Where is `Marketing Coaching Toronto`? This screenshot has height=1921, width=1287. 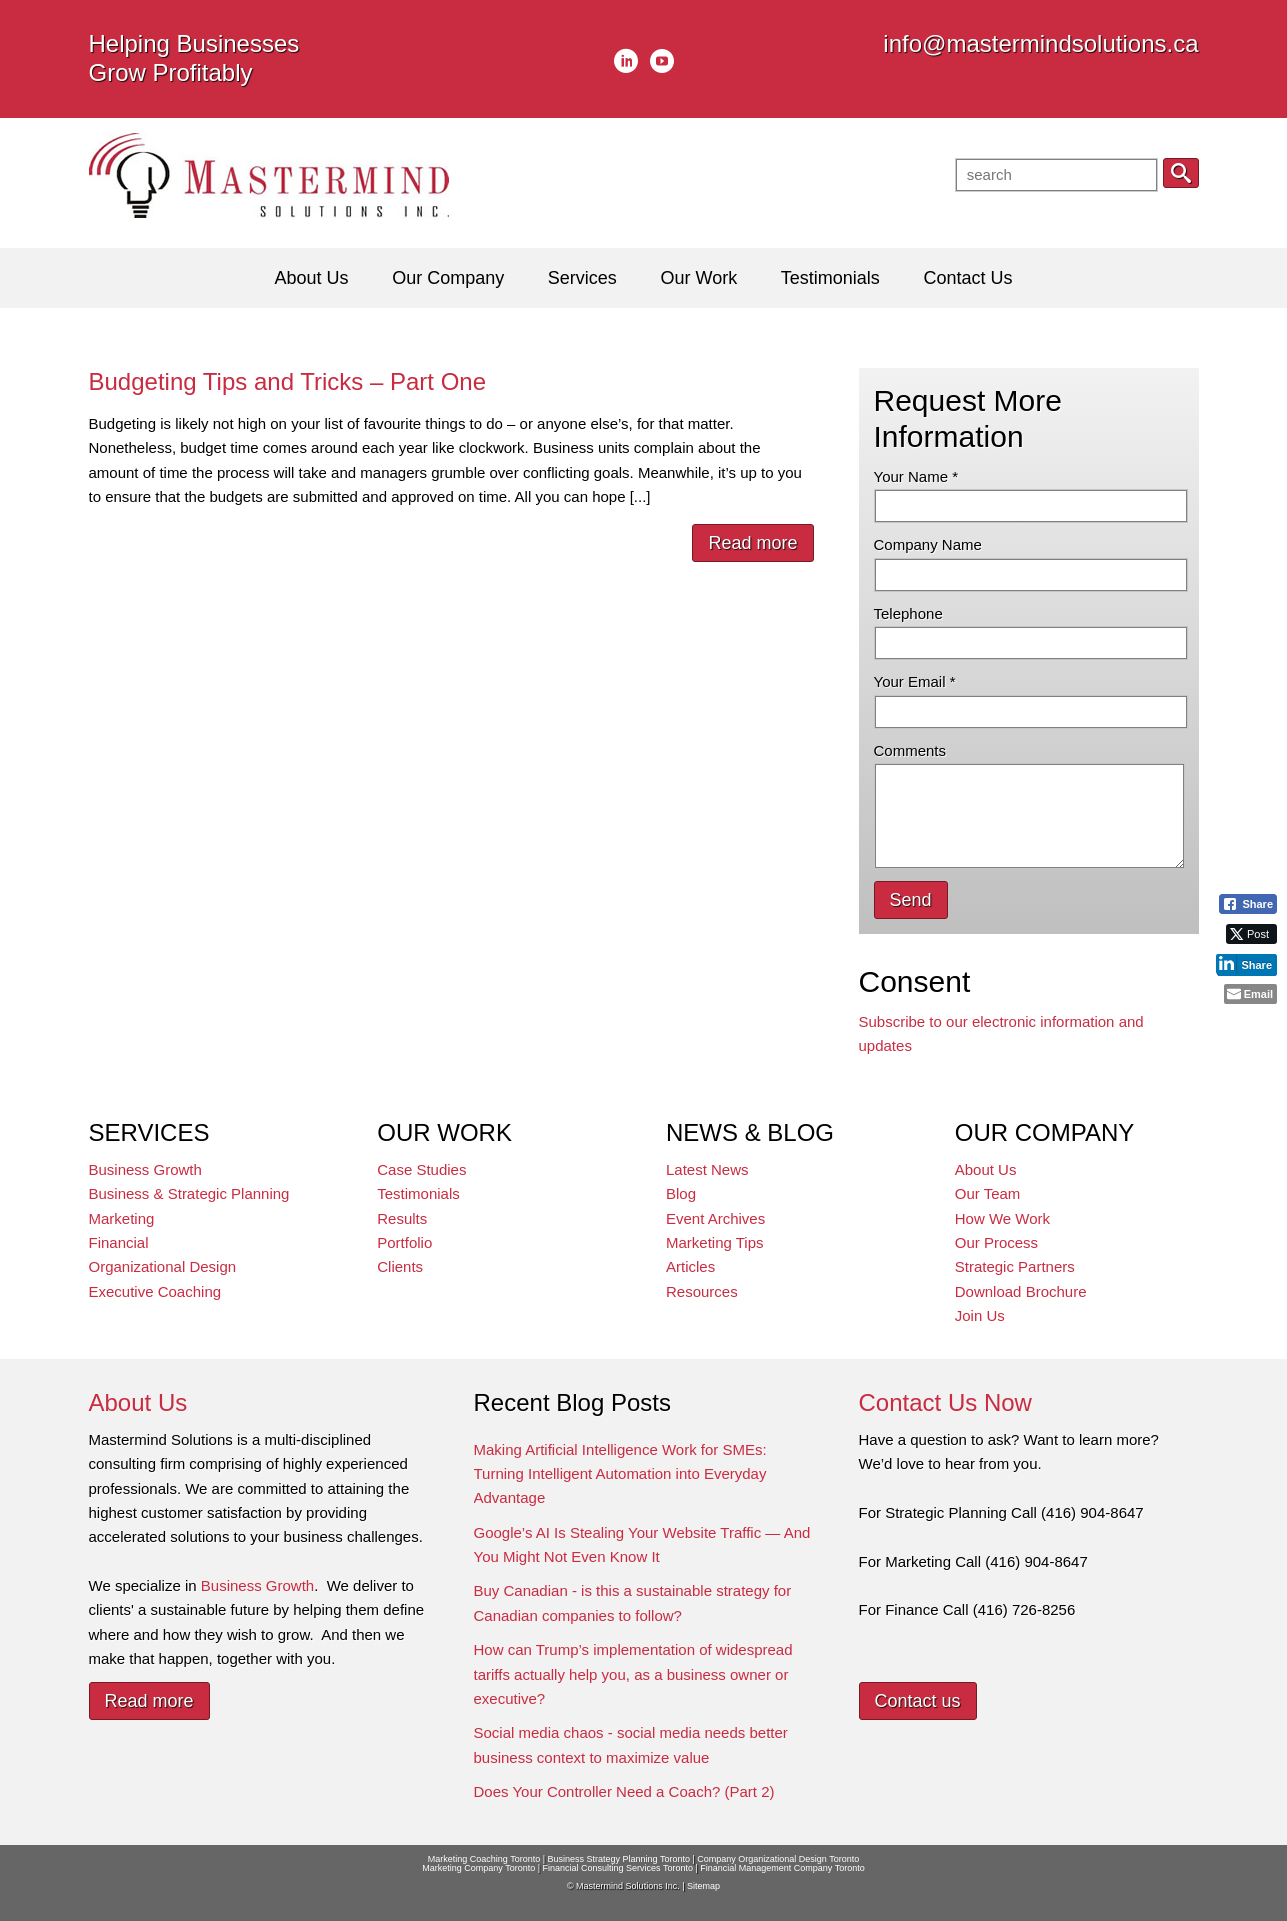
Marketing Coaching Toronto is located at coordinates (484, 1859).